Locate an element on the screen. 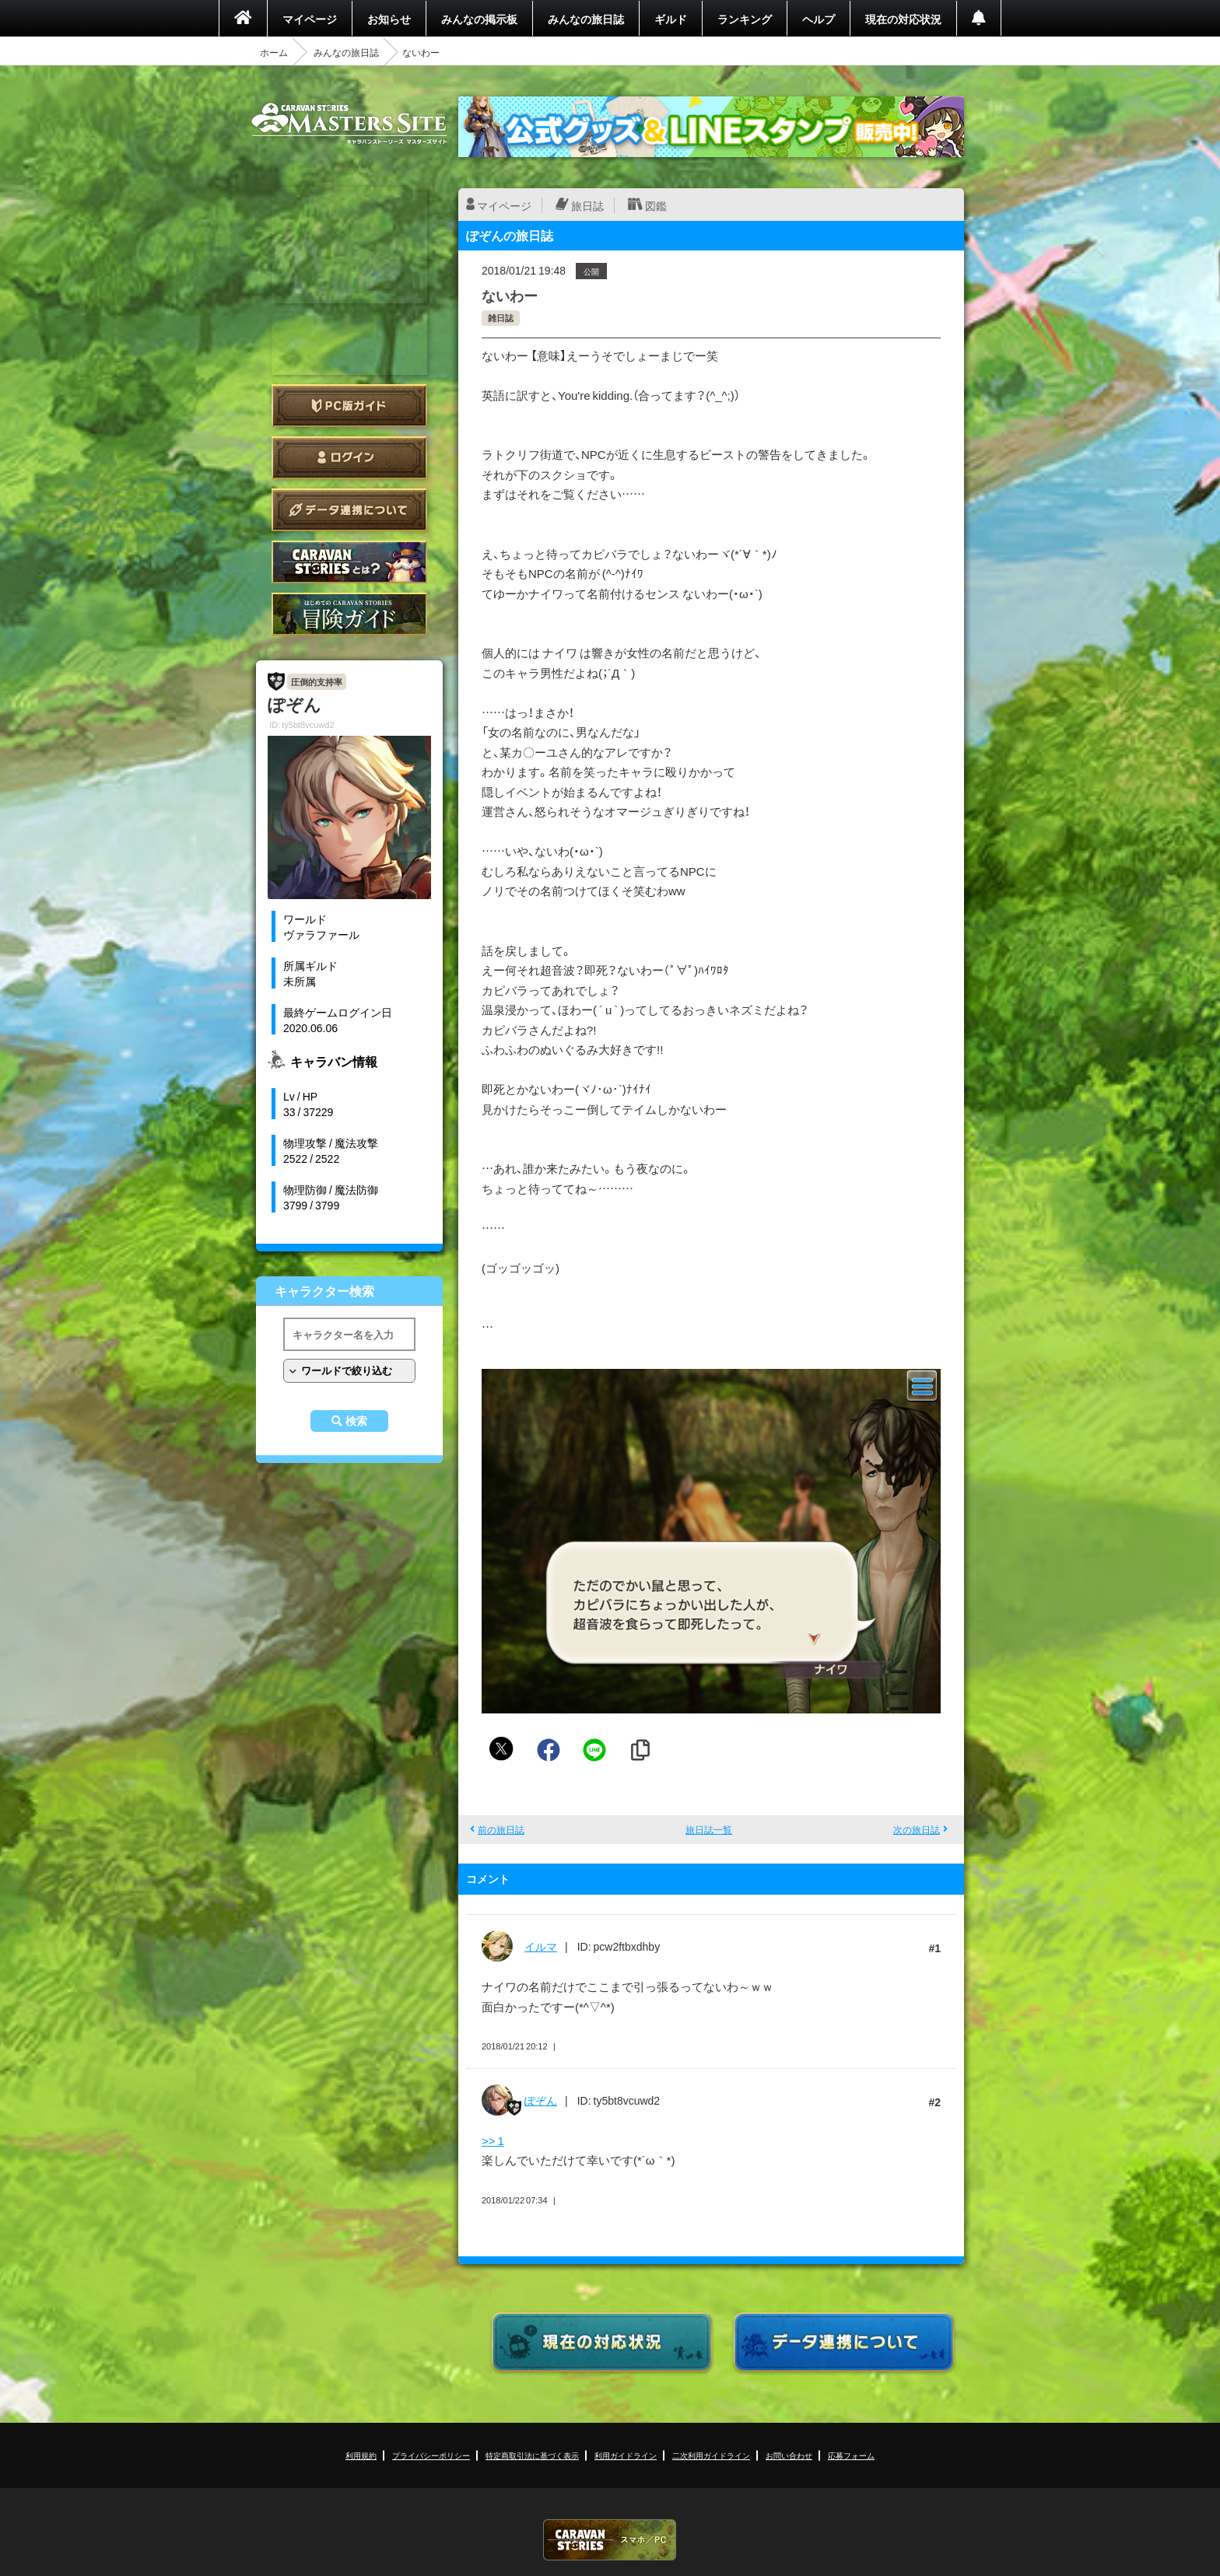 The image size is (1220, 2576). お知らせ is located at coordinates (389, 18).